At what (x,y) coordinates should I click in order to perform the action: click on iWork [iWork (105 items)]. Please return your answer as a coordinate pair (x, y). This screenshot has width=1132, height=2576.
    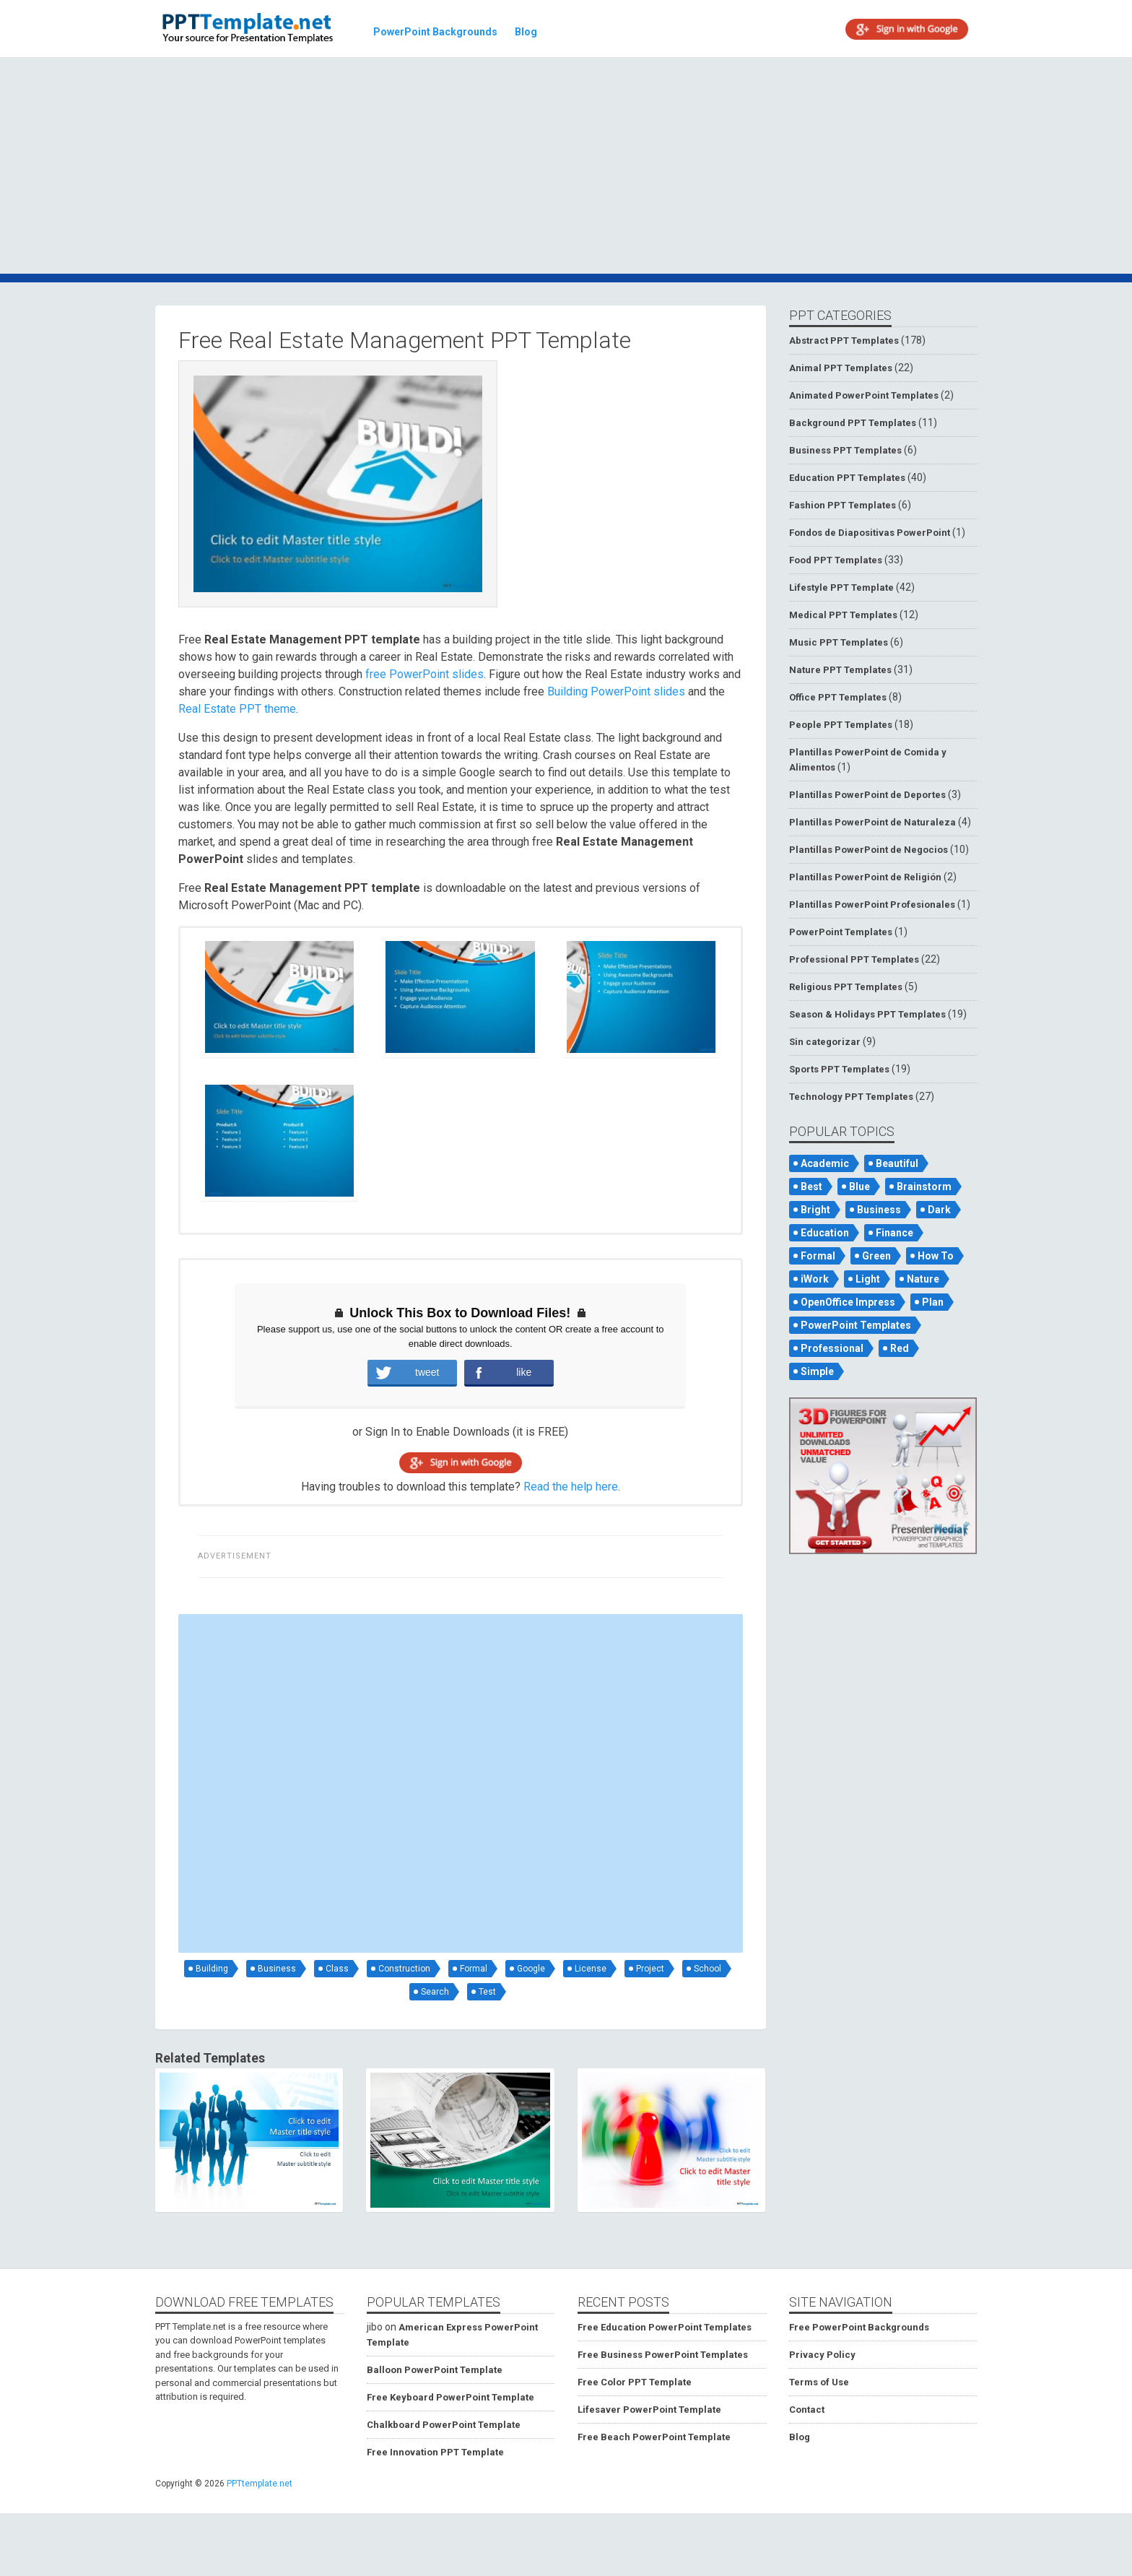
    Looking at the image, I should click on (815, 1279).